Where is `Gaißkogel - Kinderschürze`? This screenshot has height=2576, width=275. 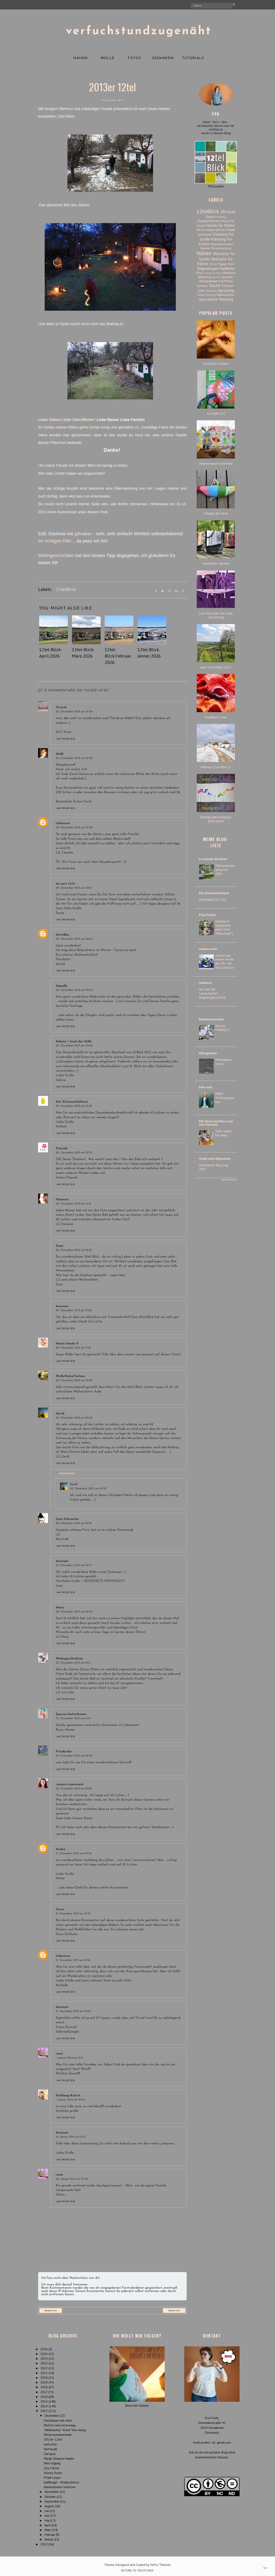 Gaißkogel - Kinderschürze is located at coordinates (61, 2482).